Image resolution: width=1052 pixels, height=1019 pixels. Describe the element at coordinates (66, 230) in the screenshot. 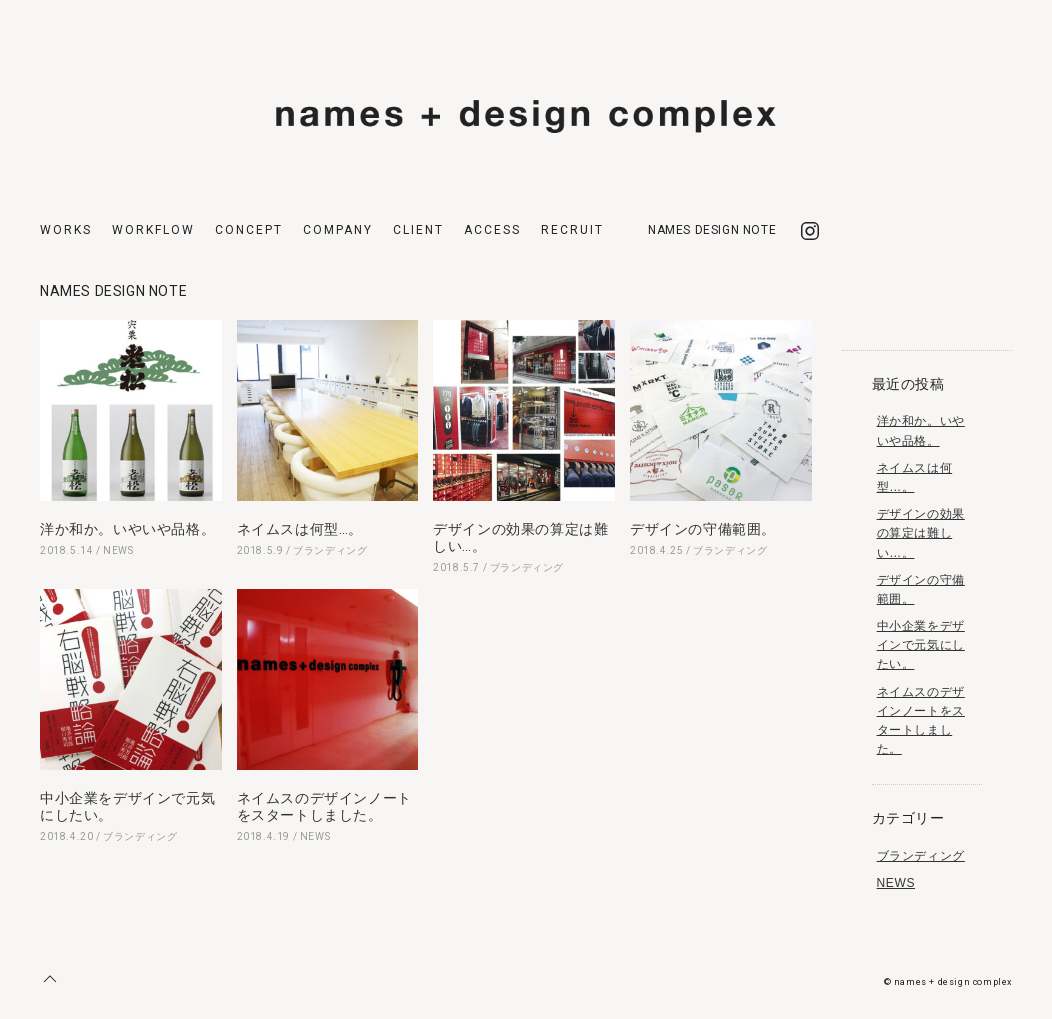

I see `WORKS` at that location.